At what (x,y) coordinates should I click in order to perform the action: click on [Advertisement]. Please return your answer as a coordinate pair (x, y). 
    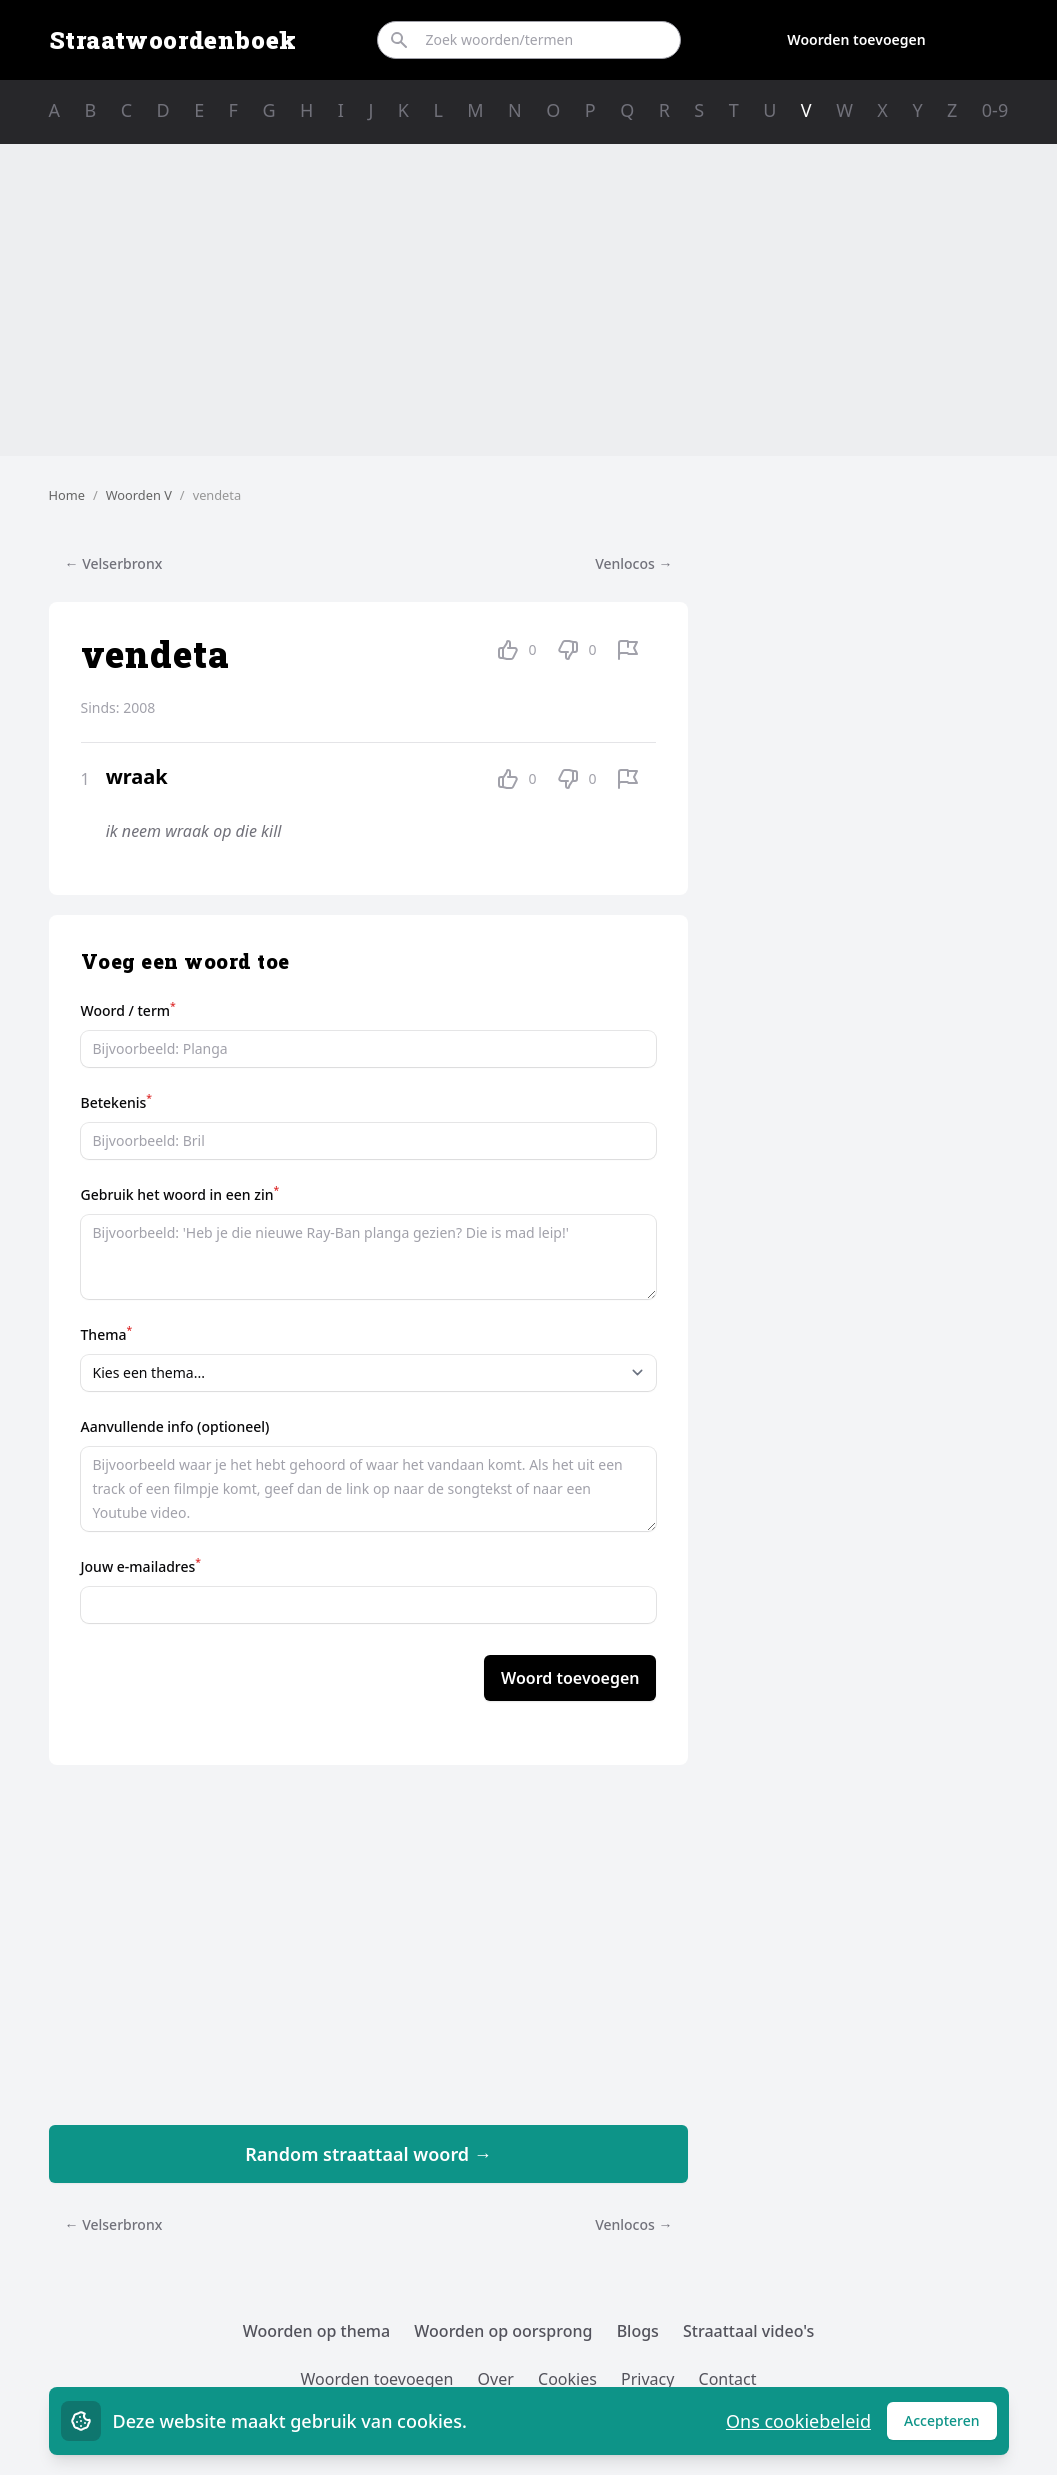
    Looking at the image, I should click on (529, 300).